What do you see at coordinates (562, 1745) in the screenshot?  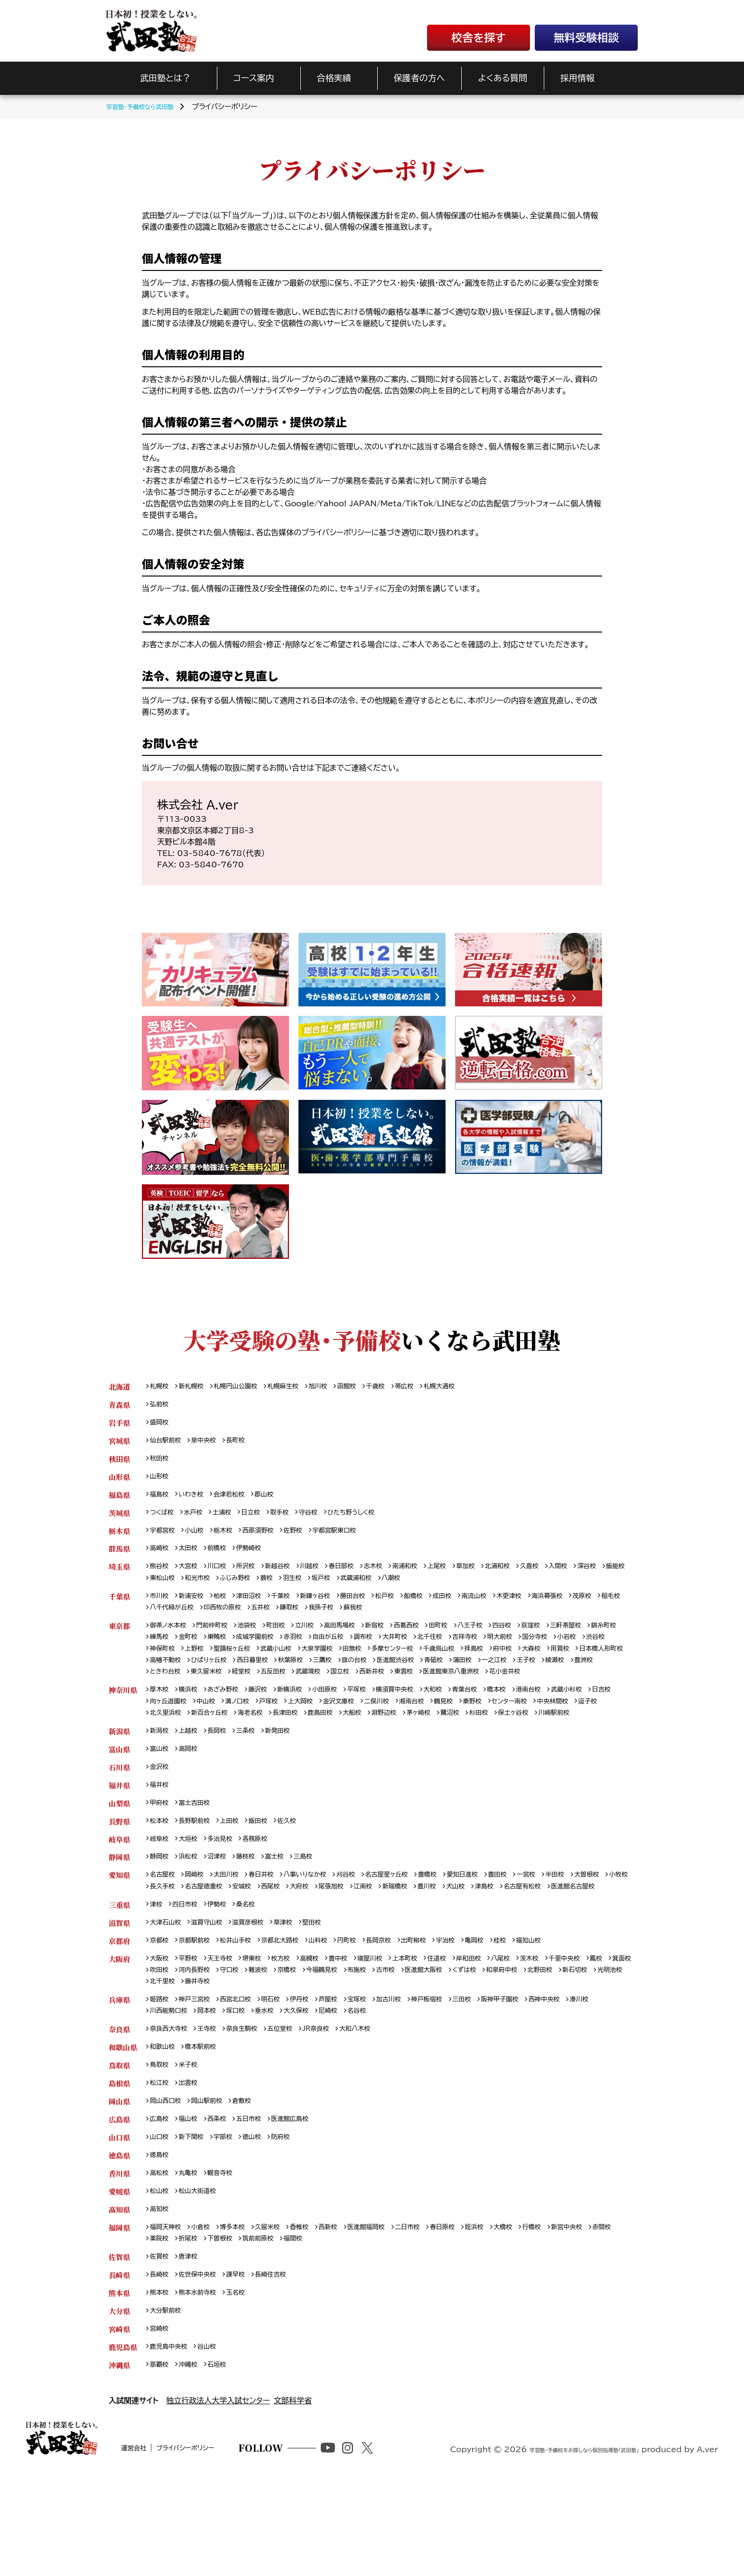 I see `鷺沼校` at bounding box center [562, 1745].